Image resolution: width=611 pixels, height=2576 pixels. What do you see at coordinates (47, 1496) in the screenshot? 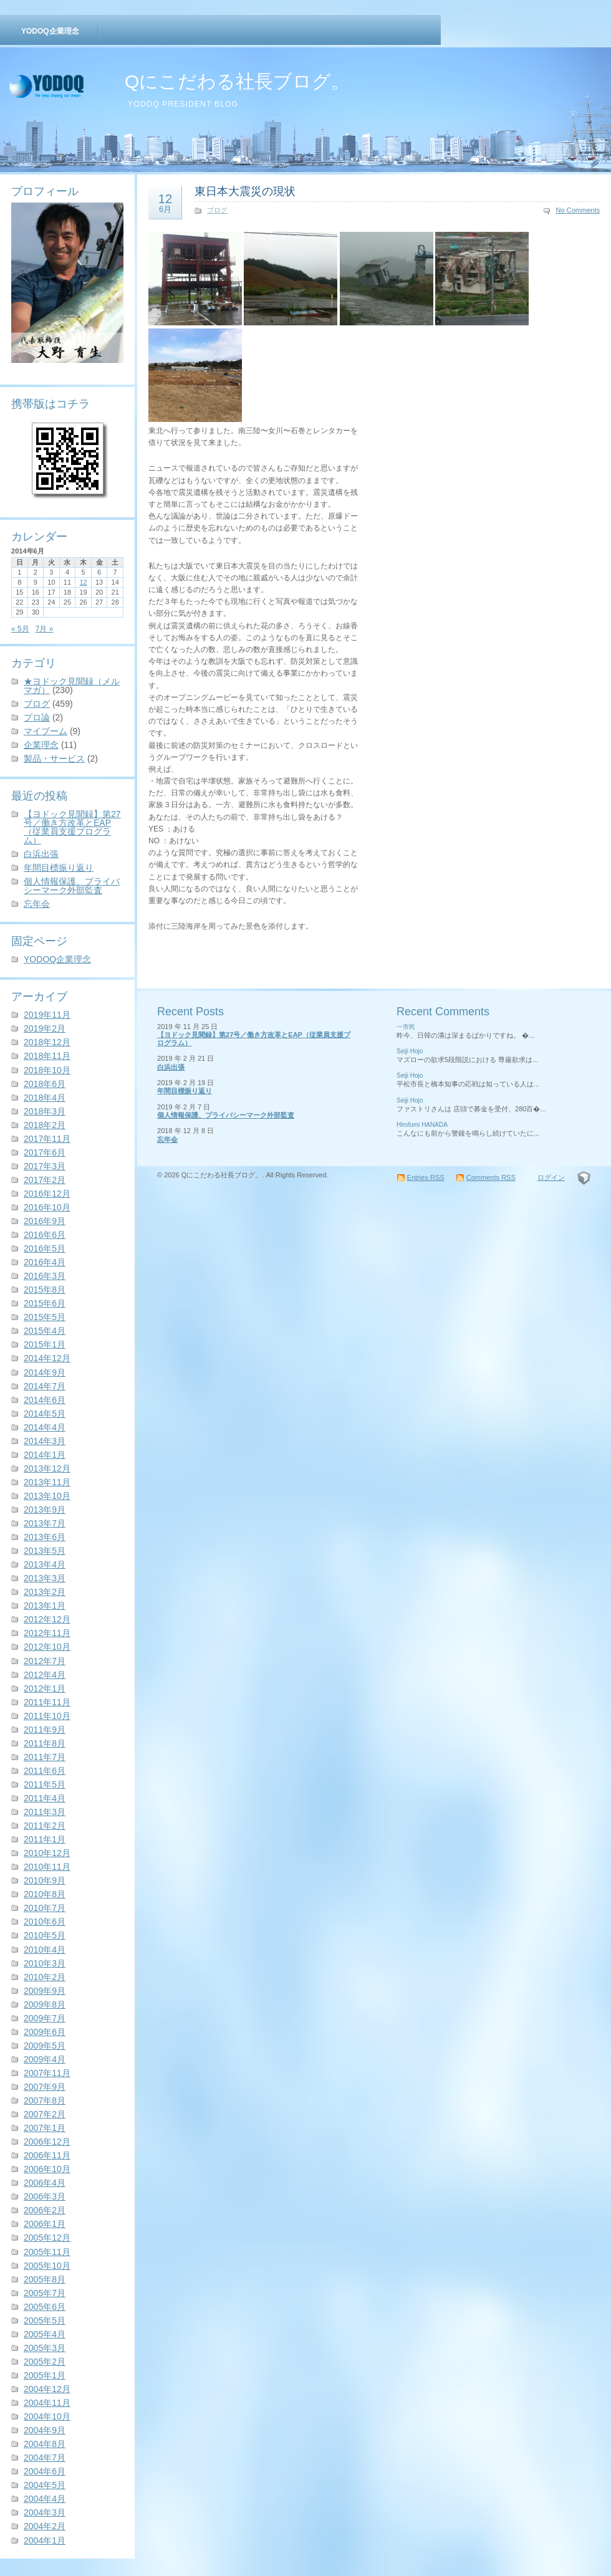
I see `2013年10月` at bounding box center [47, 1496].